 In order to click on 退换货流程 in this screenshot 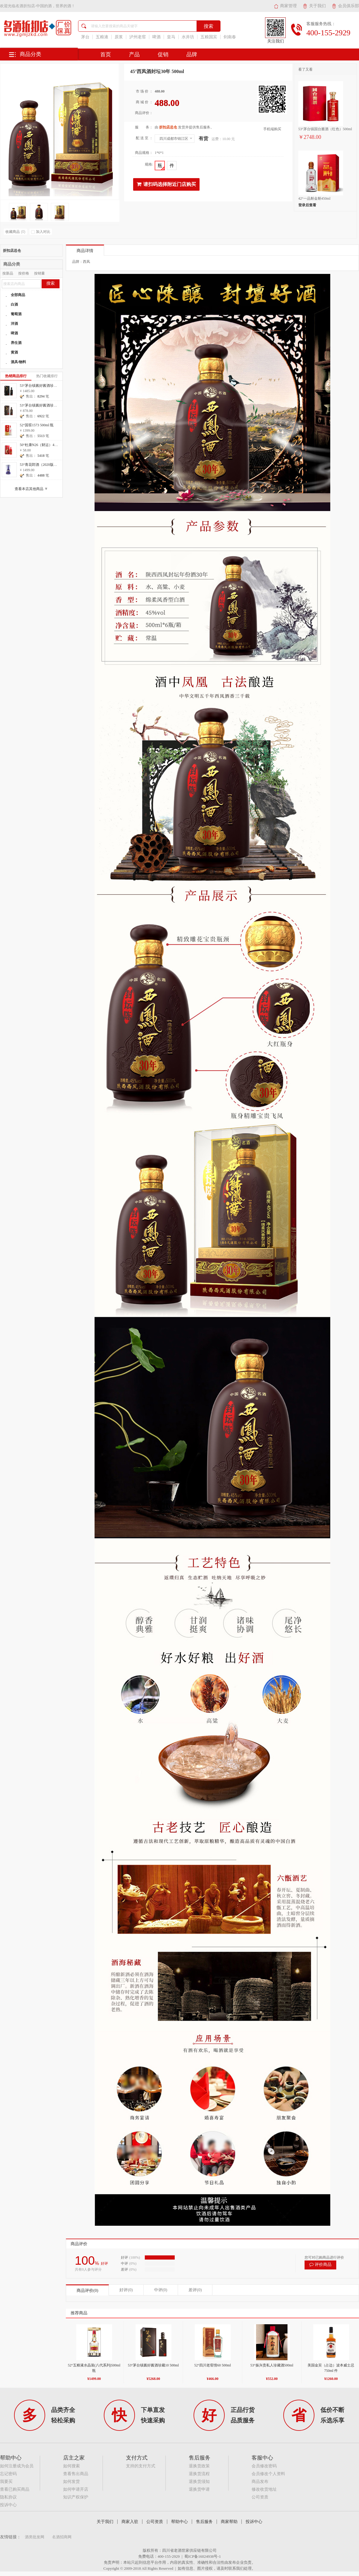, I will do `click(199, 2474)`.